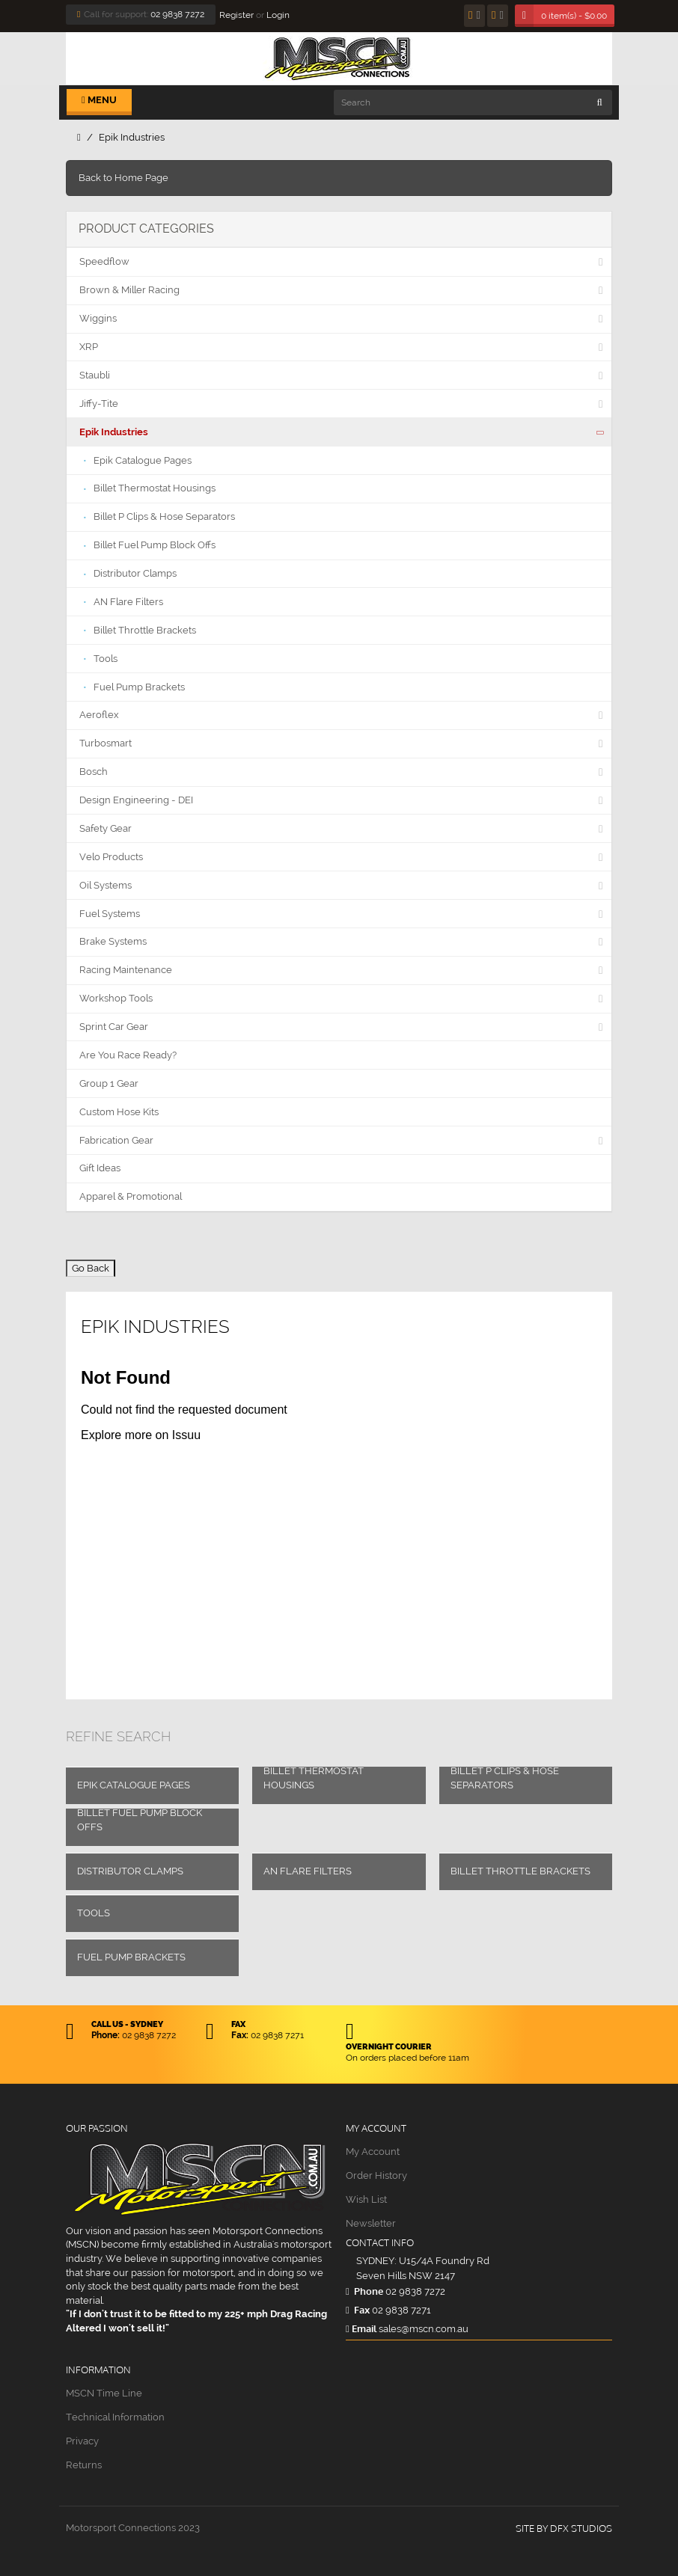 The height and width of the screenshot is (2576, 678). I want to click on Newsletter, so click(371, 2223).